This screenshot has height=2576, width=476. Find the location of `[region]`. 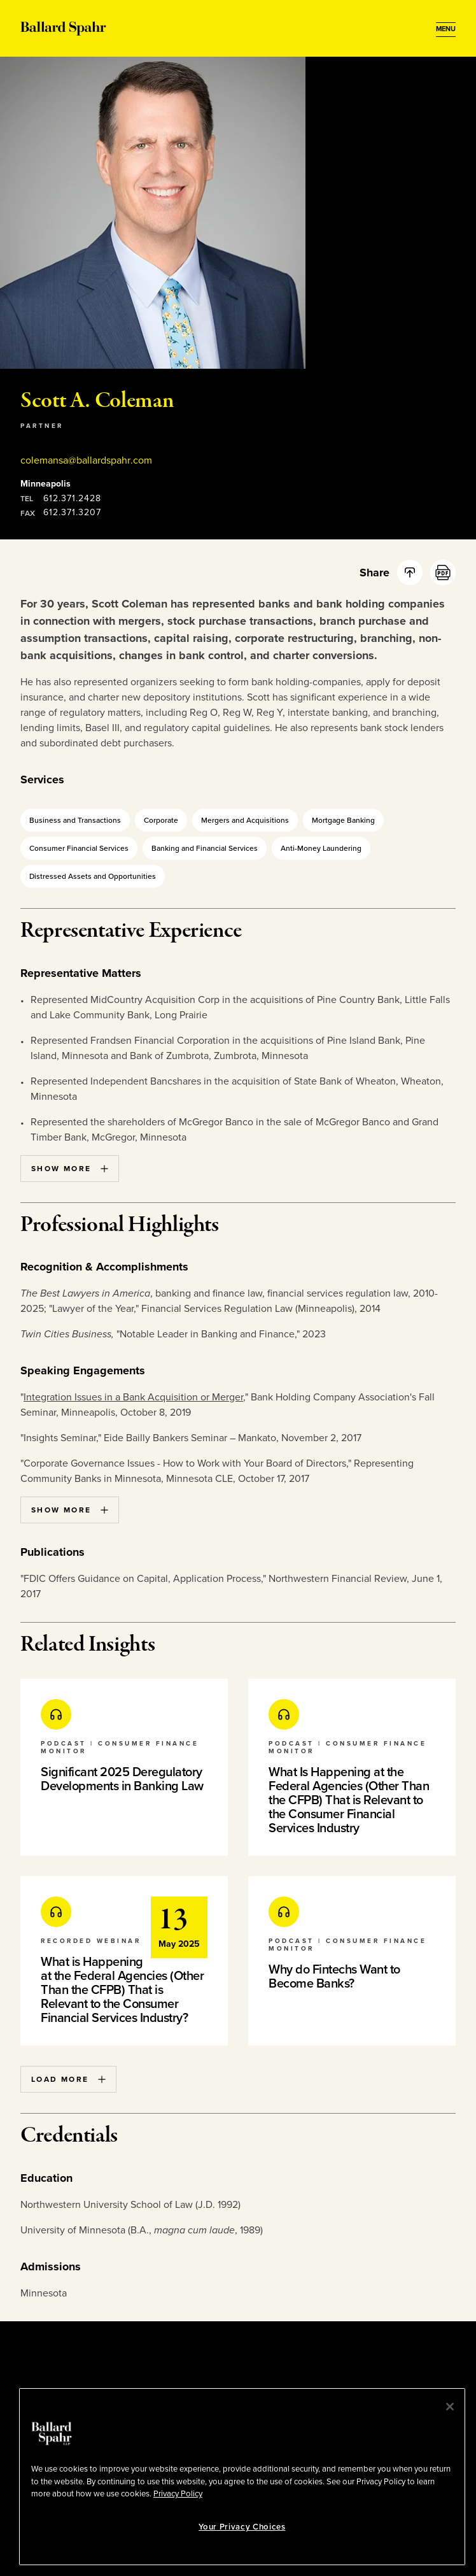

[region] is located at coordinates (242, 2476).